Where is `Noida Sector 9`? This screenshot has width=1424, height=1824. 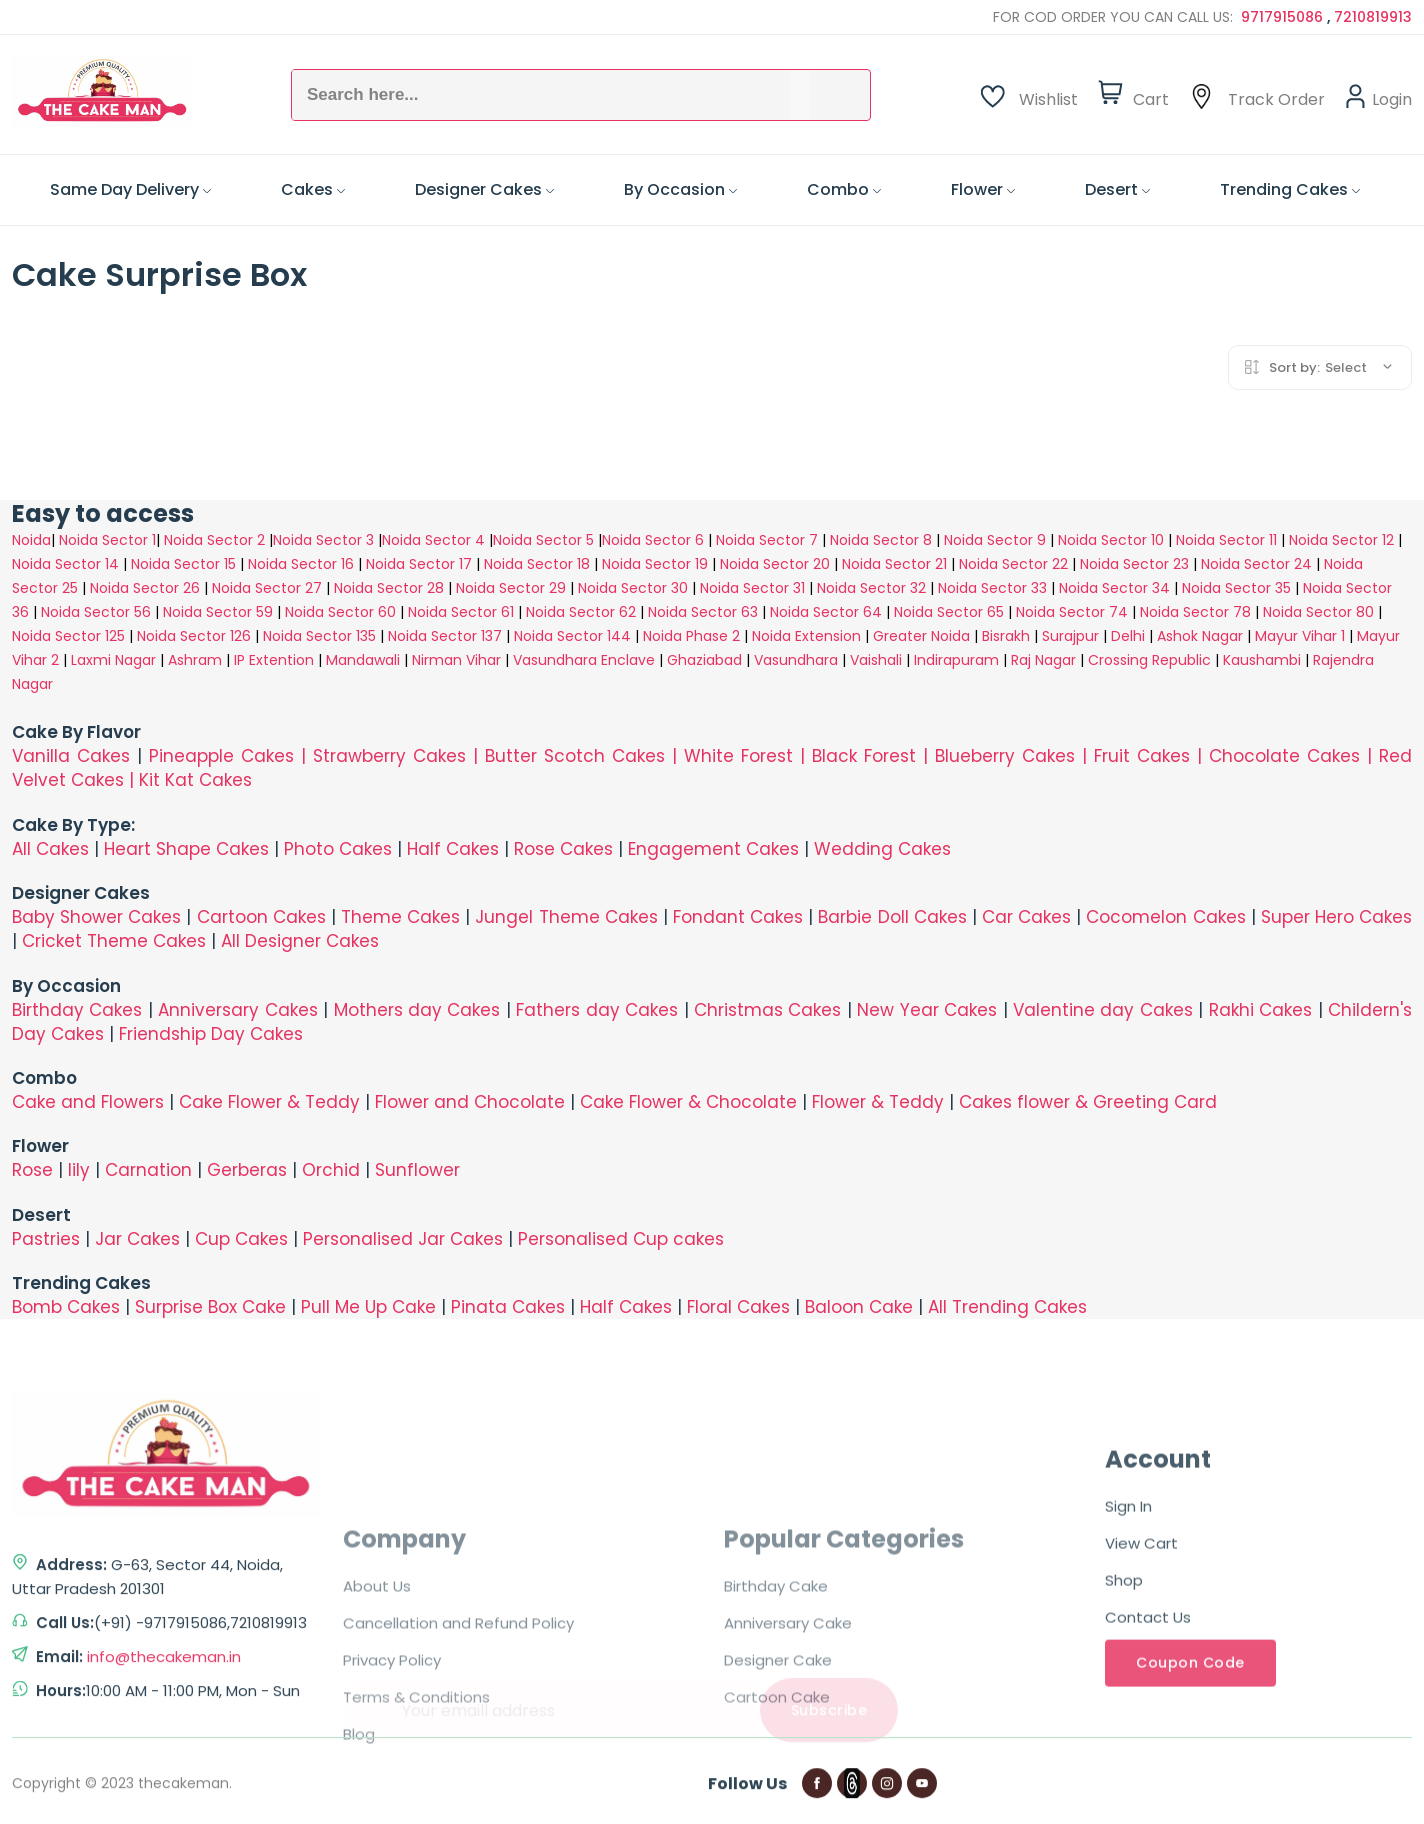
Noida Sector 9 is located at coordinates (995, 540).